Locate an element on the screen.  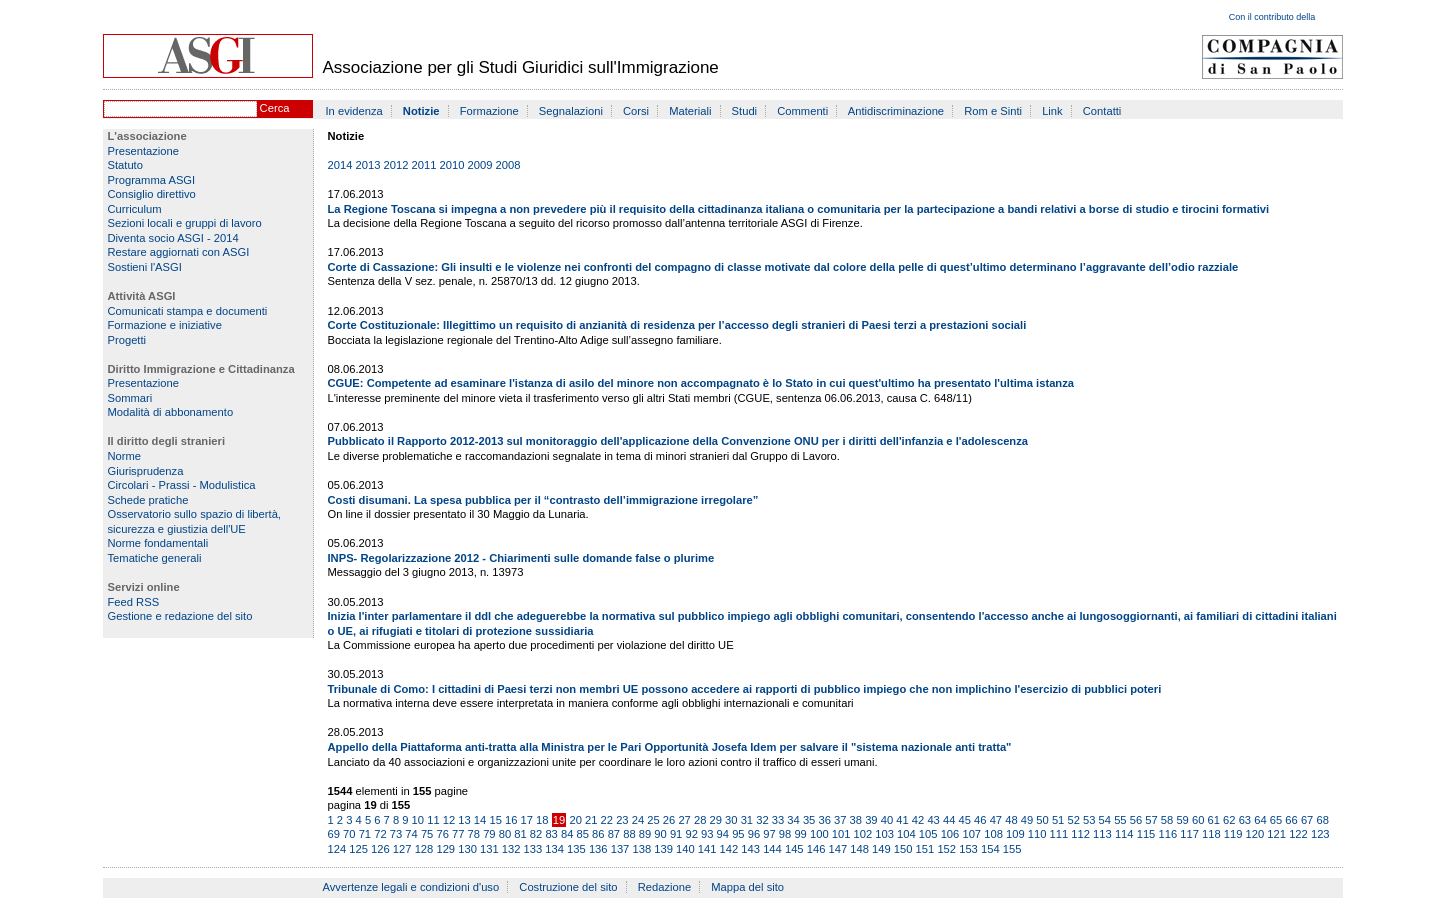
30 is located at coordinates (731, 820).